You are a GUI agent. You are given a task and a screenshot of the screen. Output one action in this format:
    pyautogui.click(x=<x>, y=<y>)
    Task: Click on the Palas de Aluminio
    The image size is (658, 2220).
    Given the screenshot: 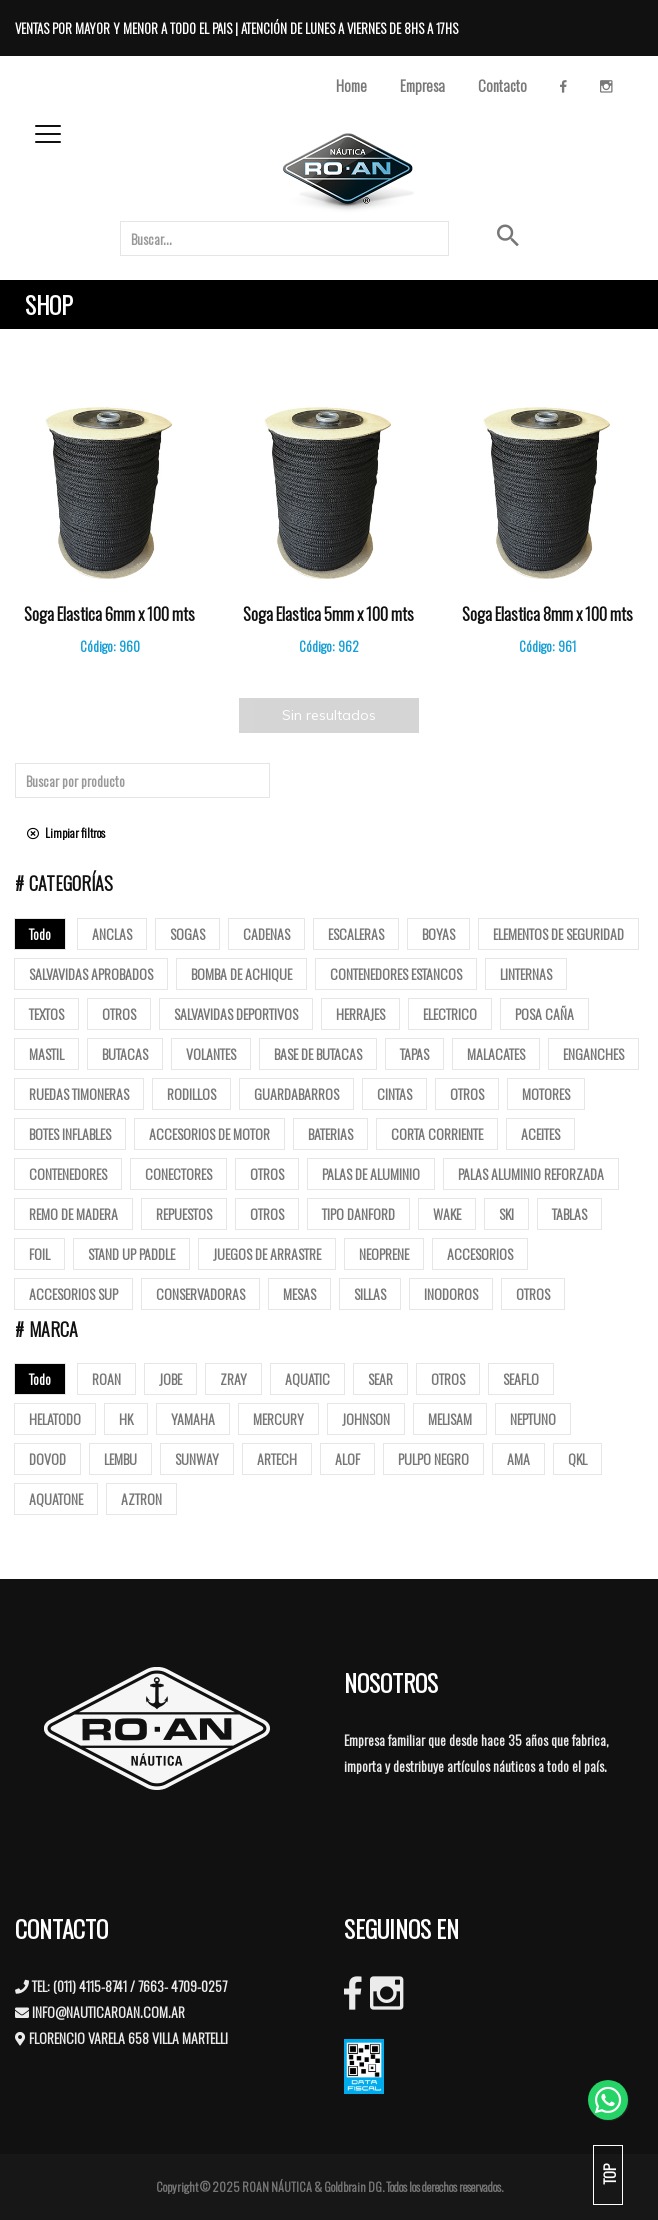 What is the action you would take?
    pyautogui.click(x=371, y=1173)
    